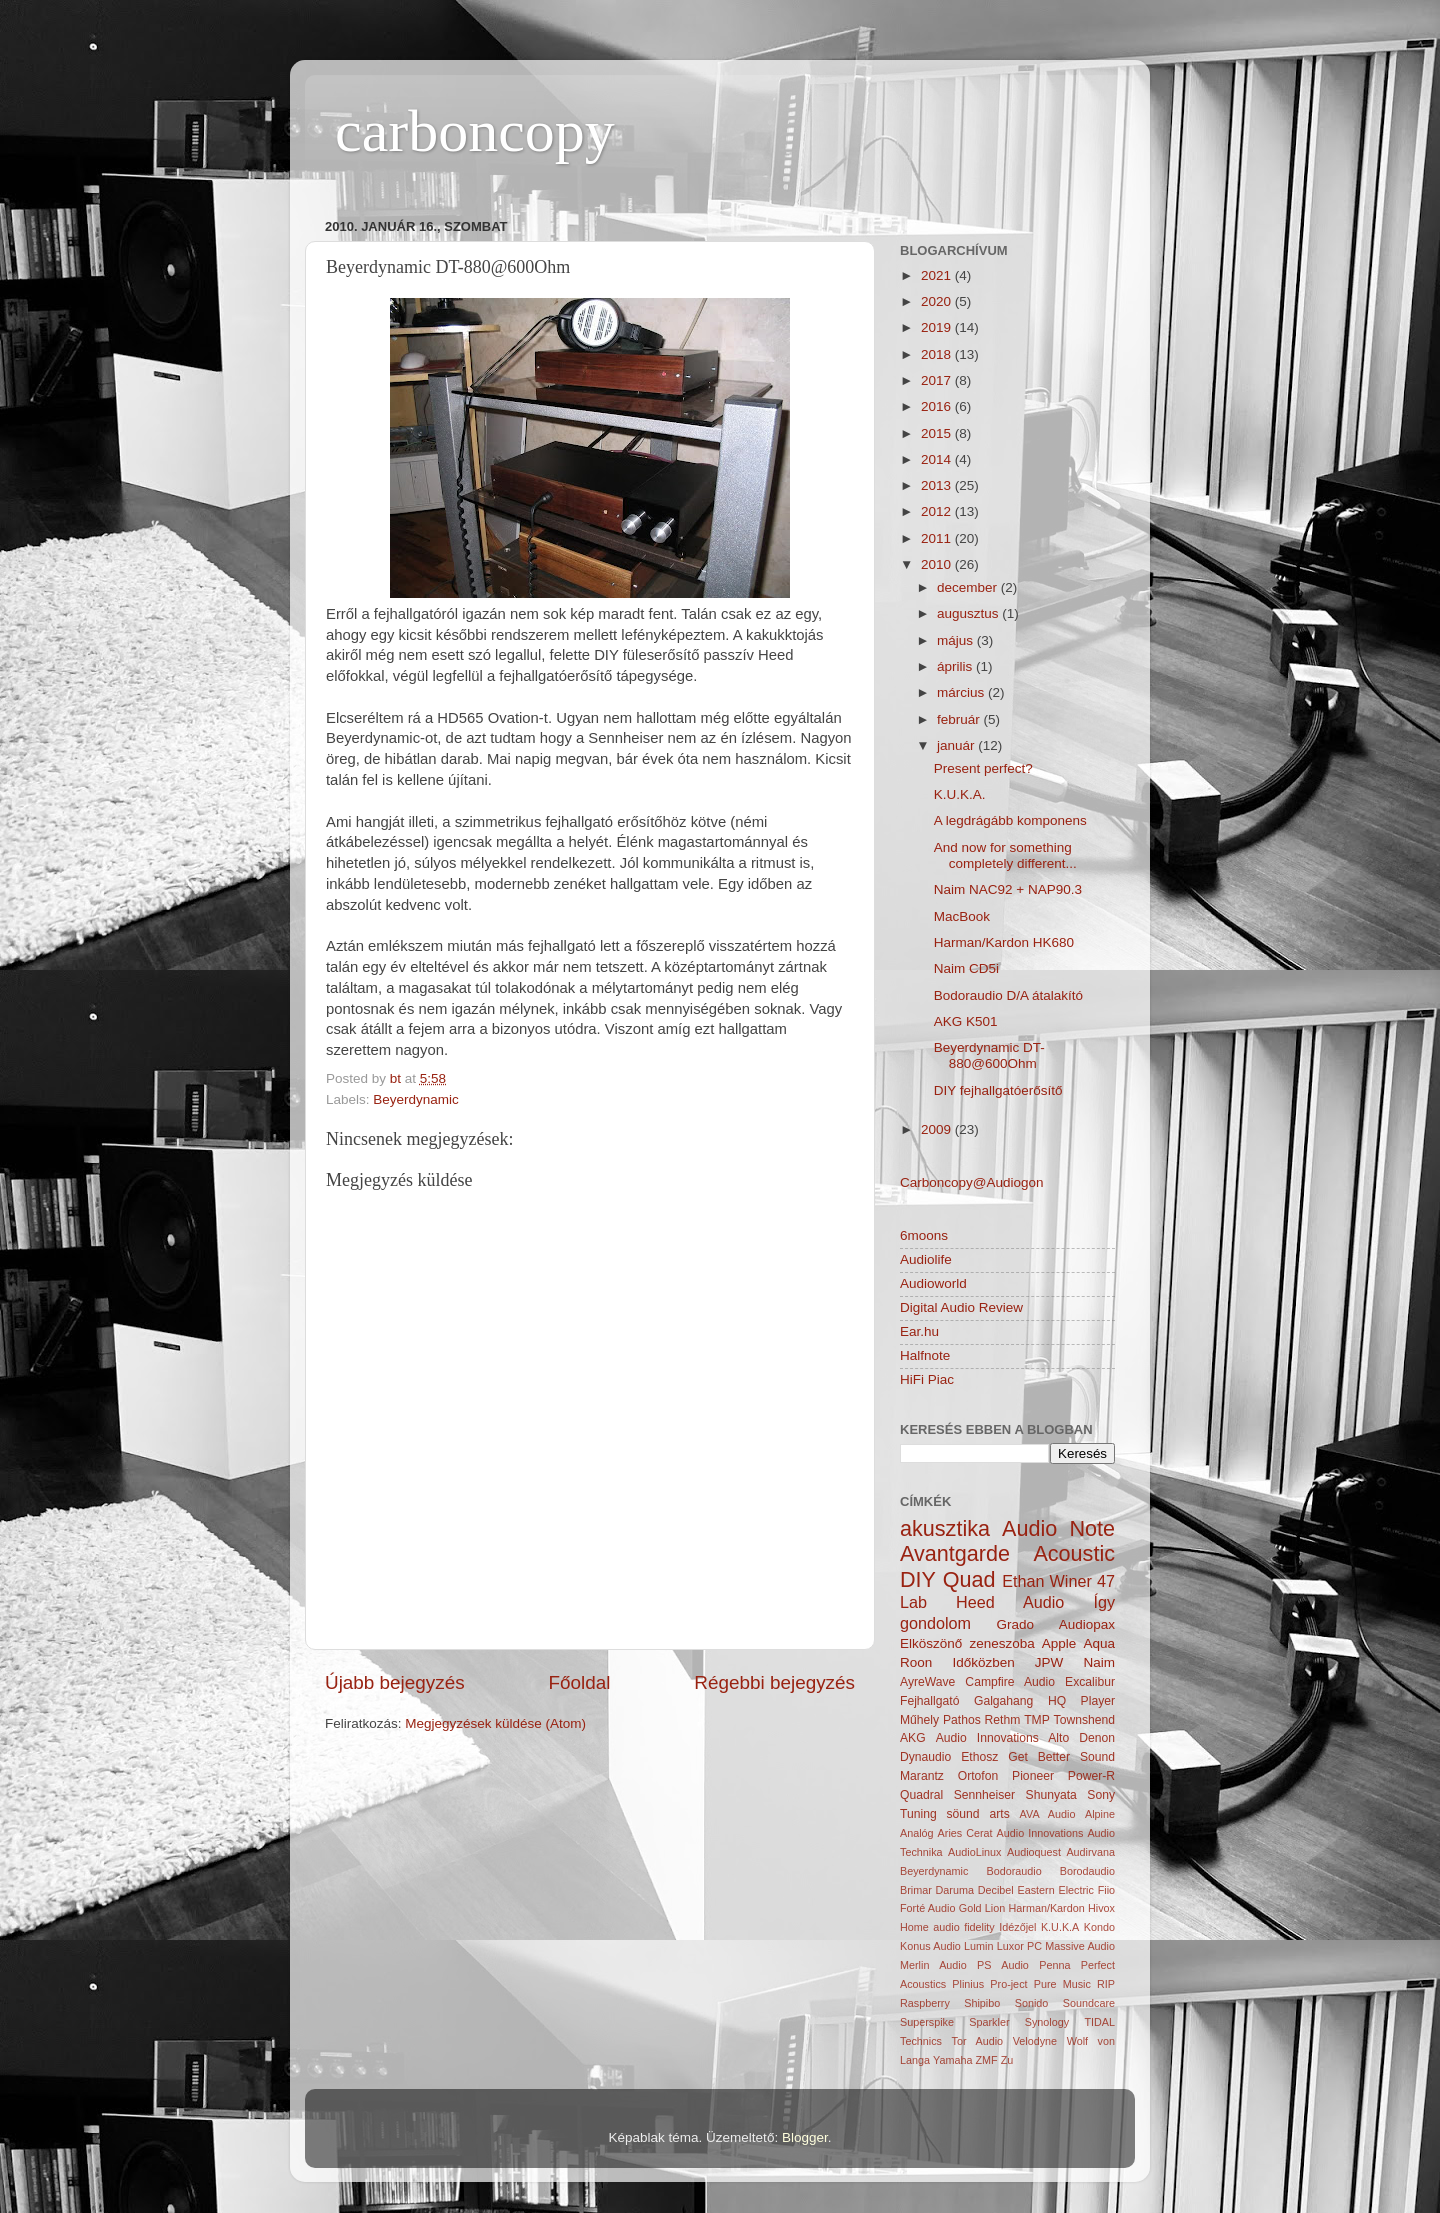 The image size is (1440, 2213). I want to click on Harman/Kardon, so click(1047, 1908).